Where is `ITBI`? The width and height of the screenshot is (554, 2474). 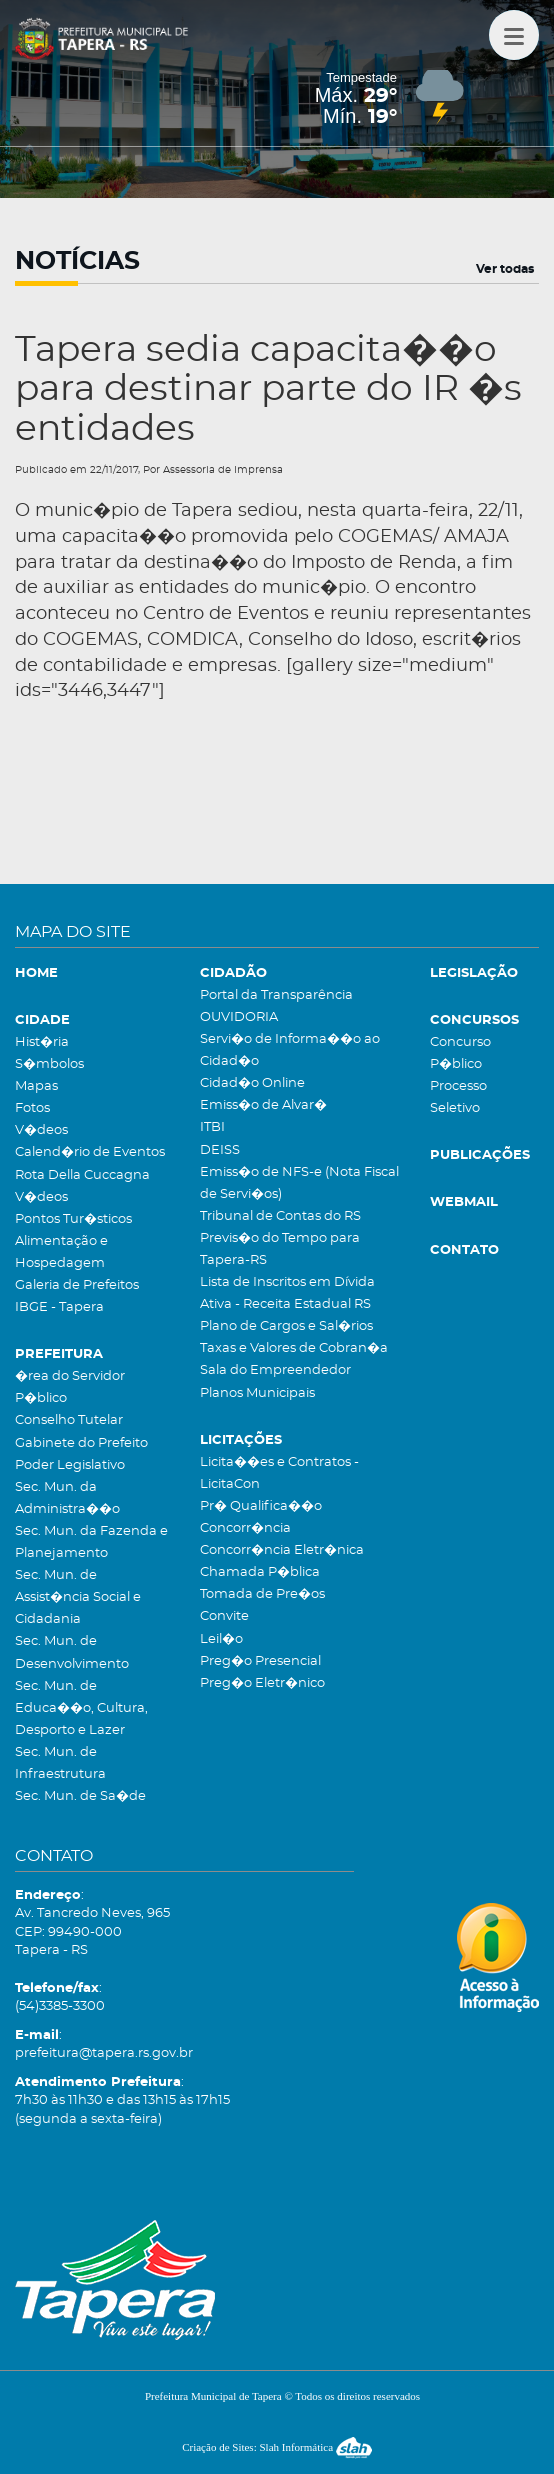 ITBI is located at coordinates (212, 1127).